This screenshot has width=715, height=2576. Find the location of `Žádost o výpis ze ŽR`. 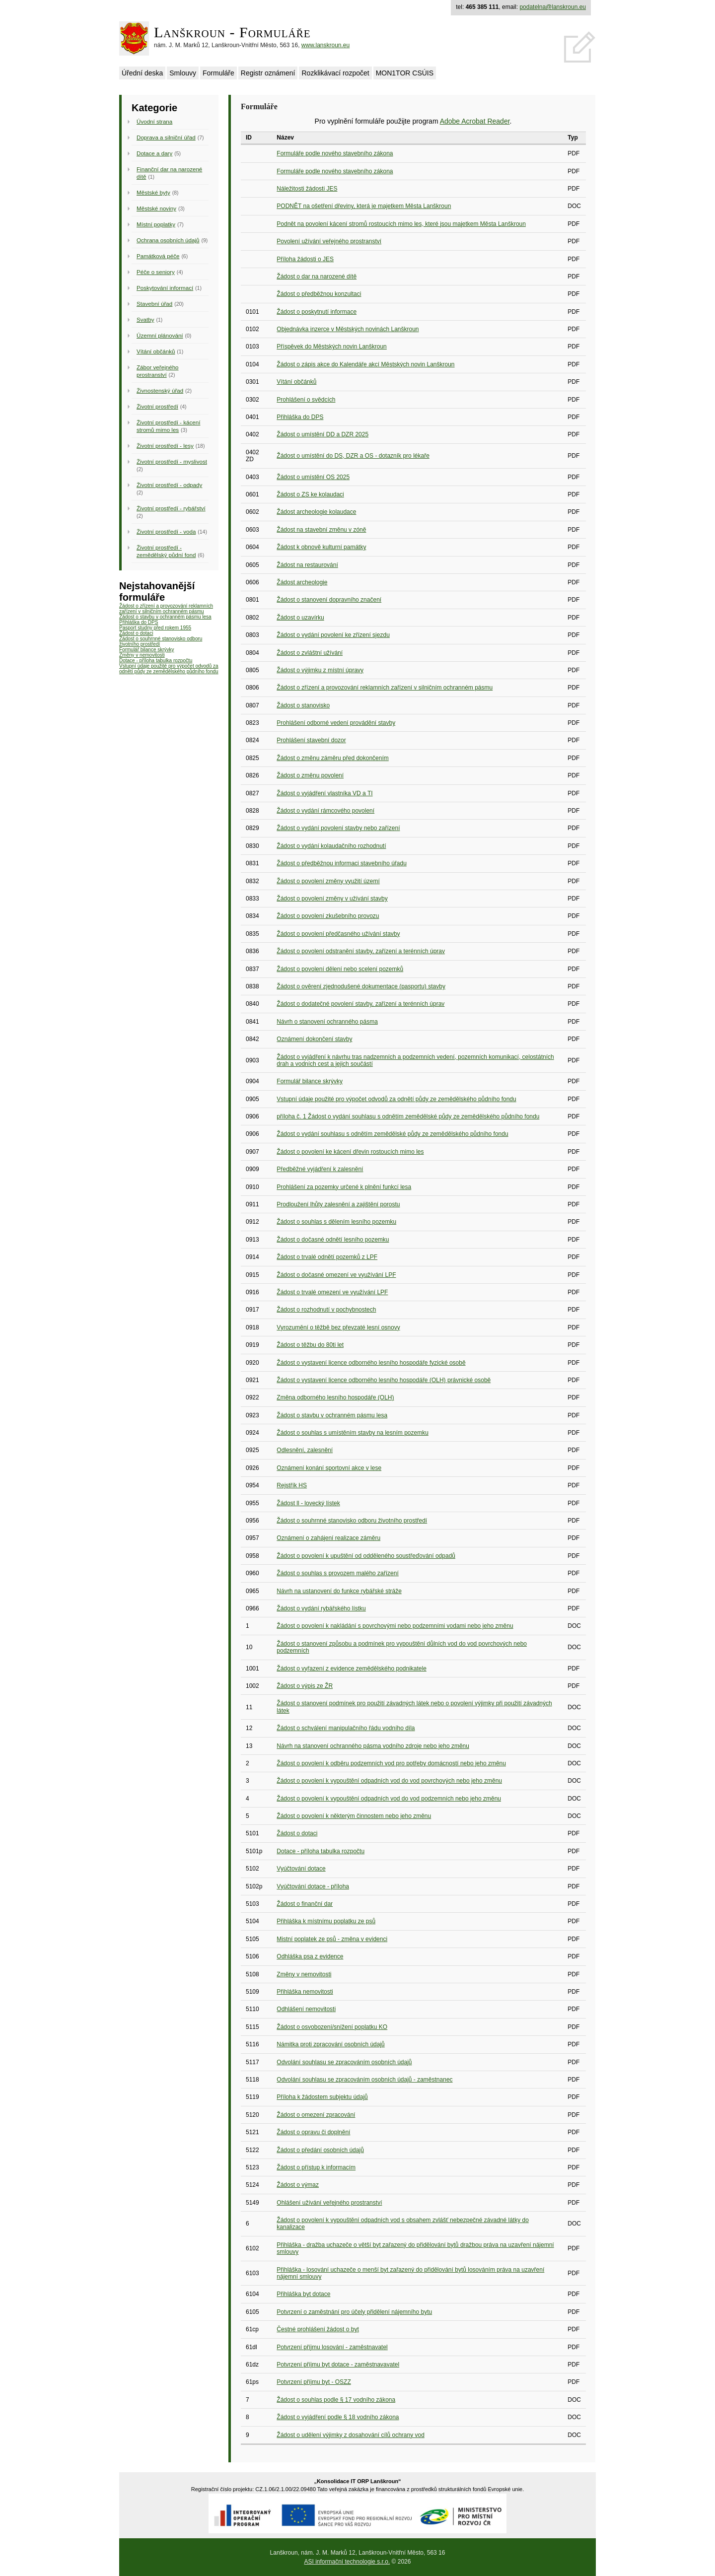

Žádost o výpis ze ŽR is located at coordinates (305, 1685).